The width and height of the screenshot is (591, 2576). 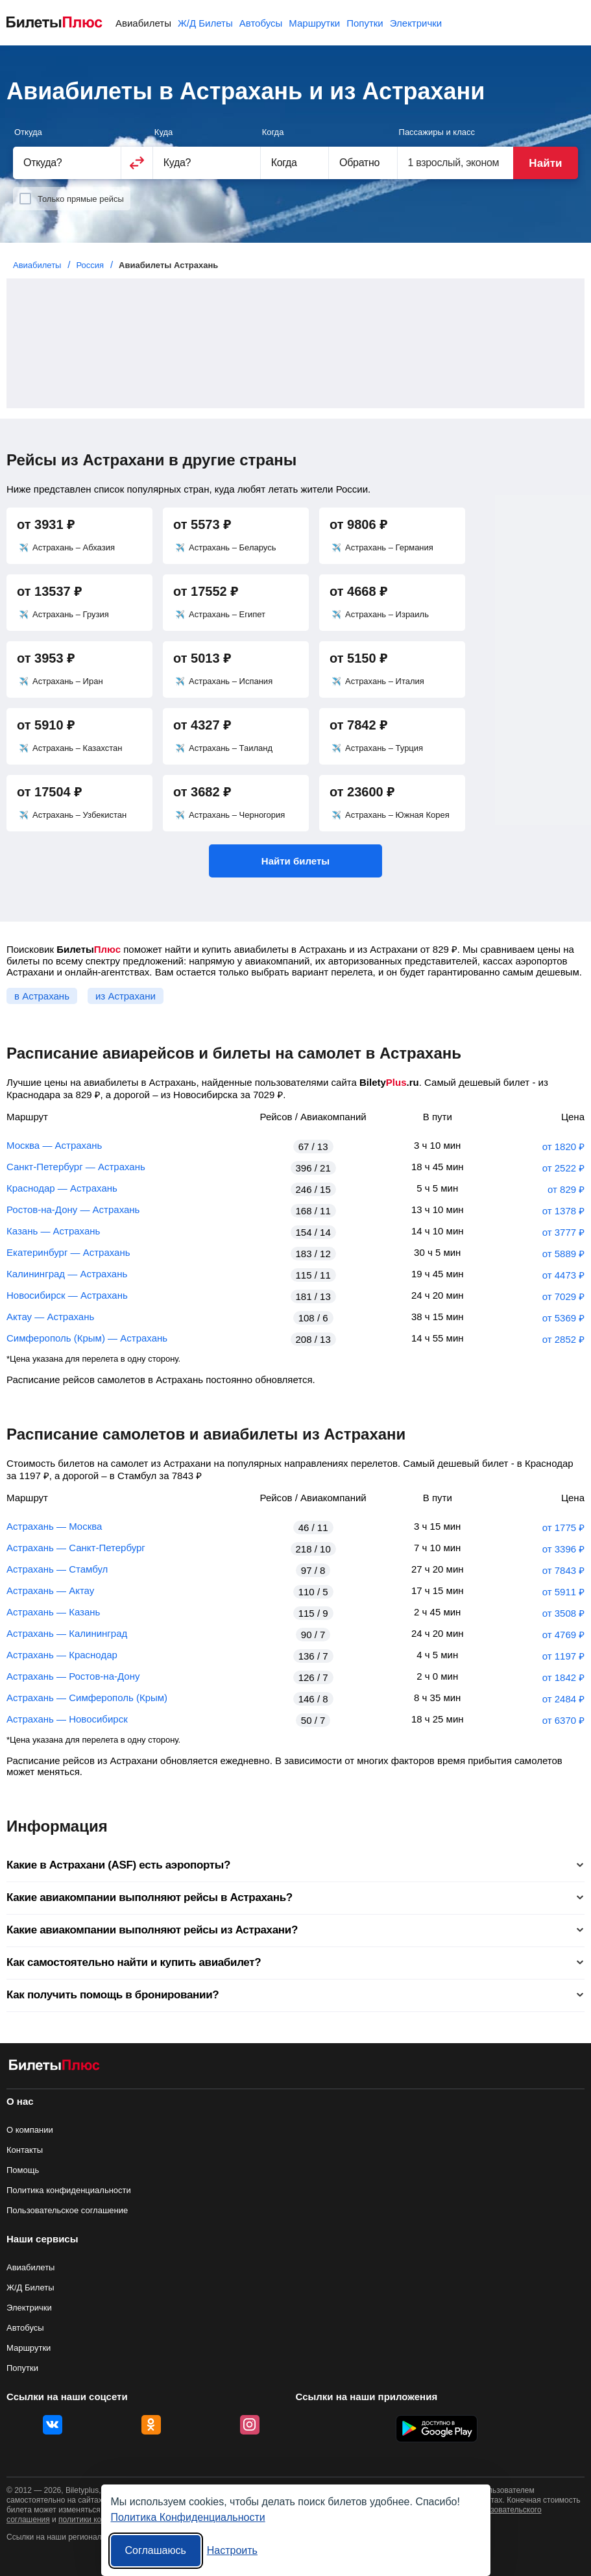 What do you see at coordinates (54, 1145) in the screenshot?
I see `Москва — Астрахань` at bounding box center [54, 1145].